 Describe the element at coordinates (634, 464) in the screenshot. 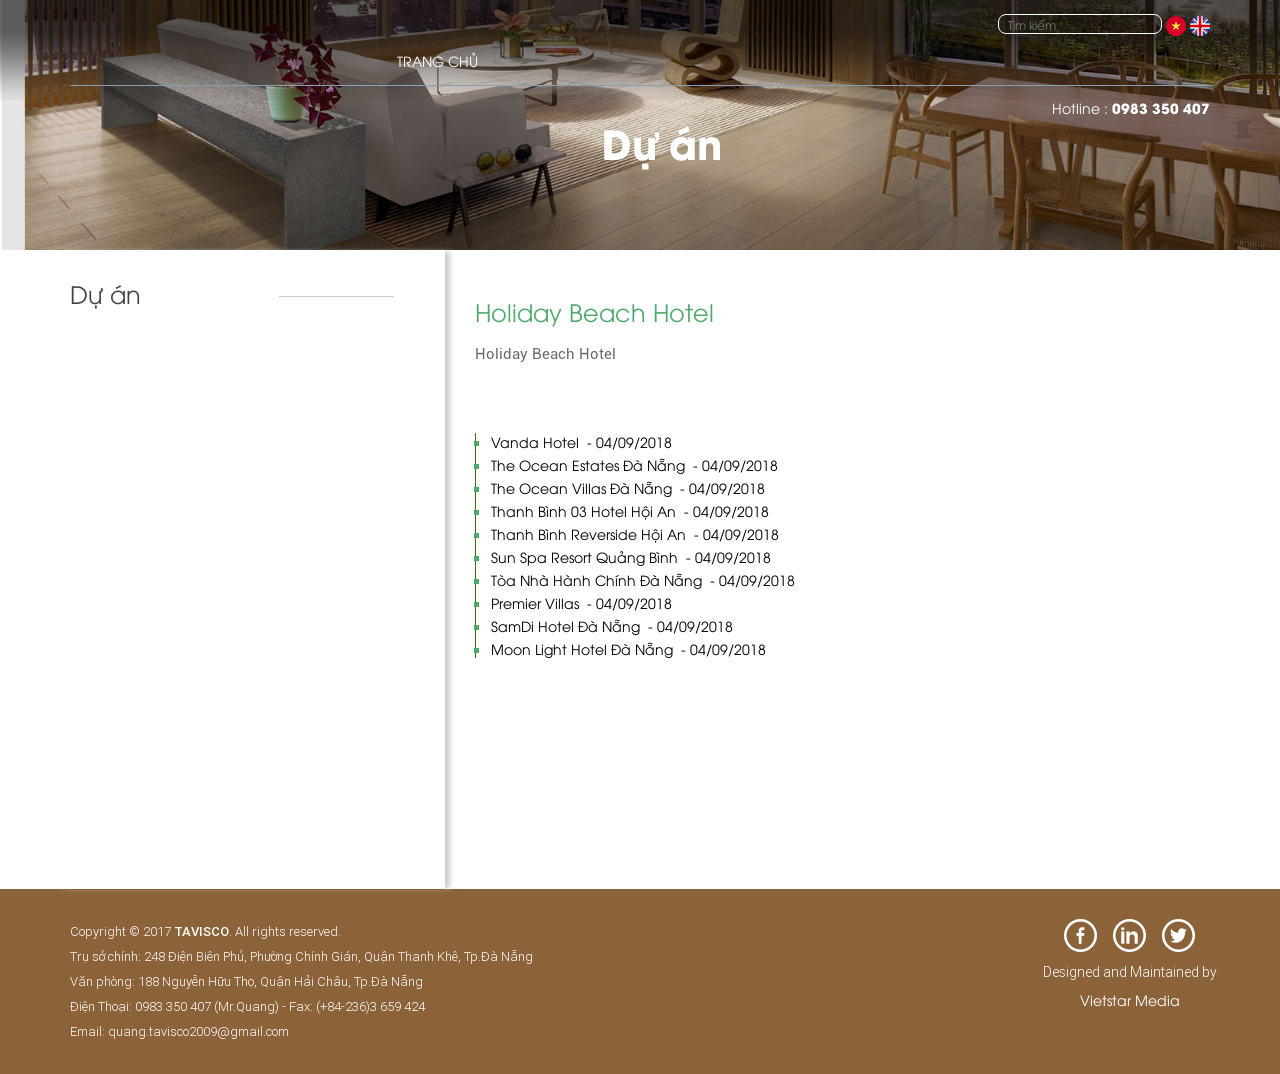

I see `The Ocean Estates Đà Nẵng` at that location.